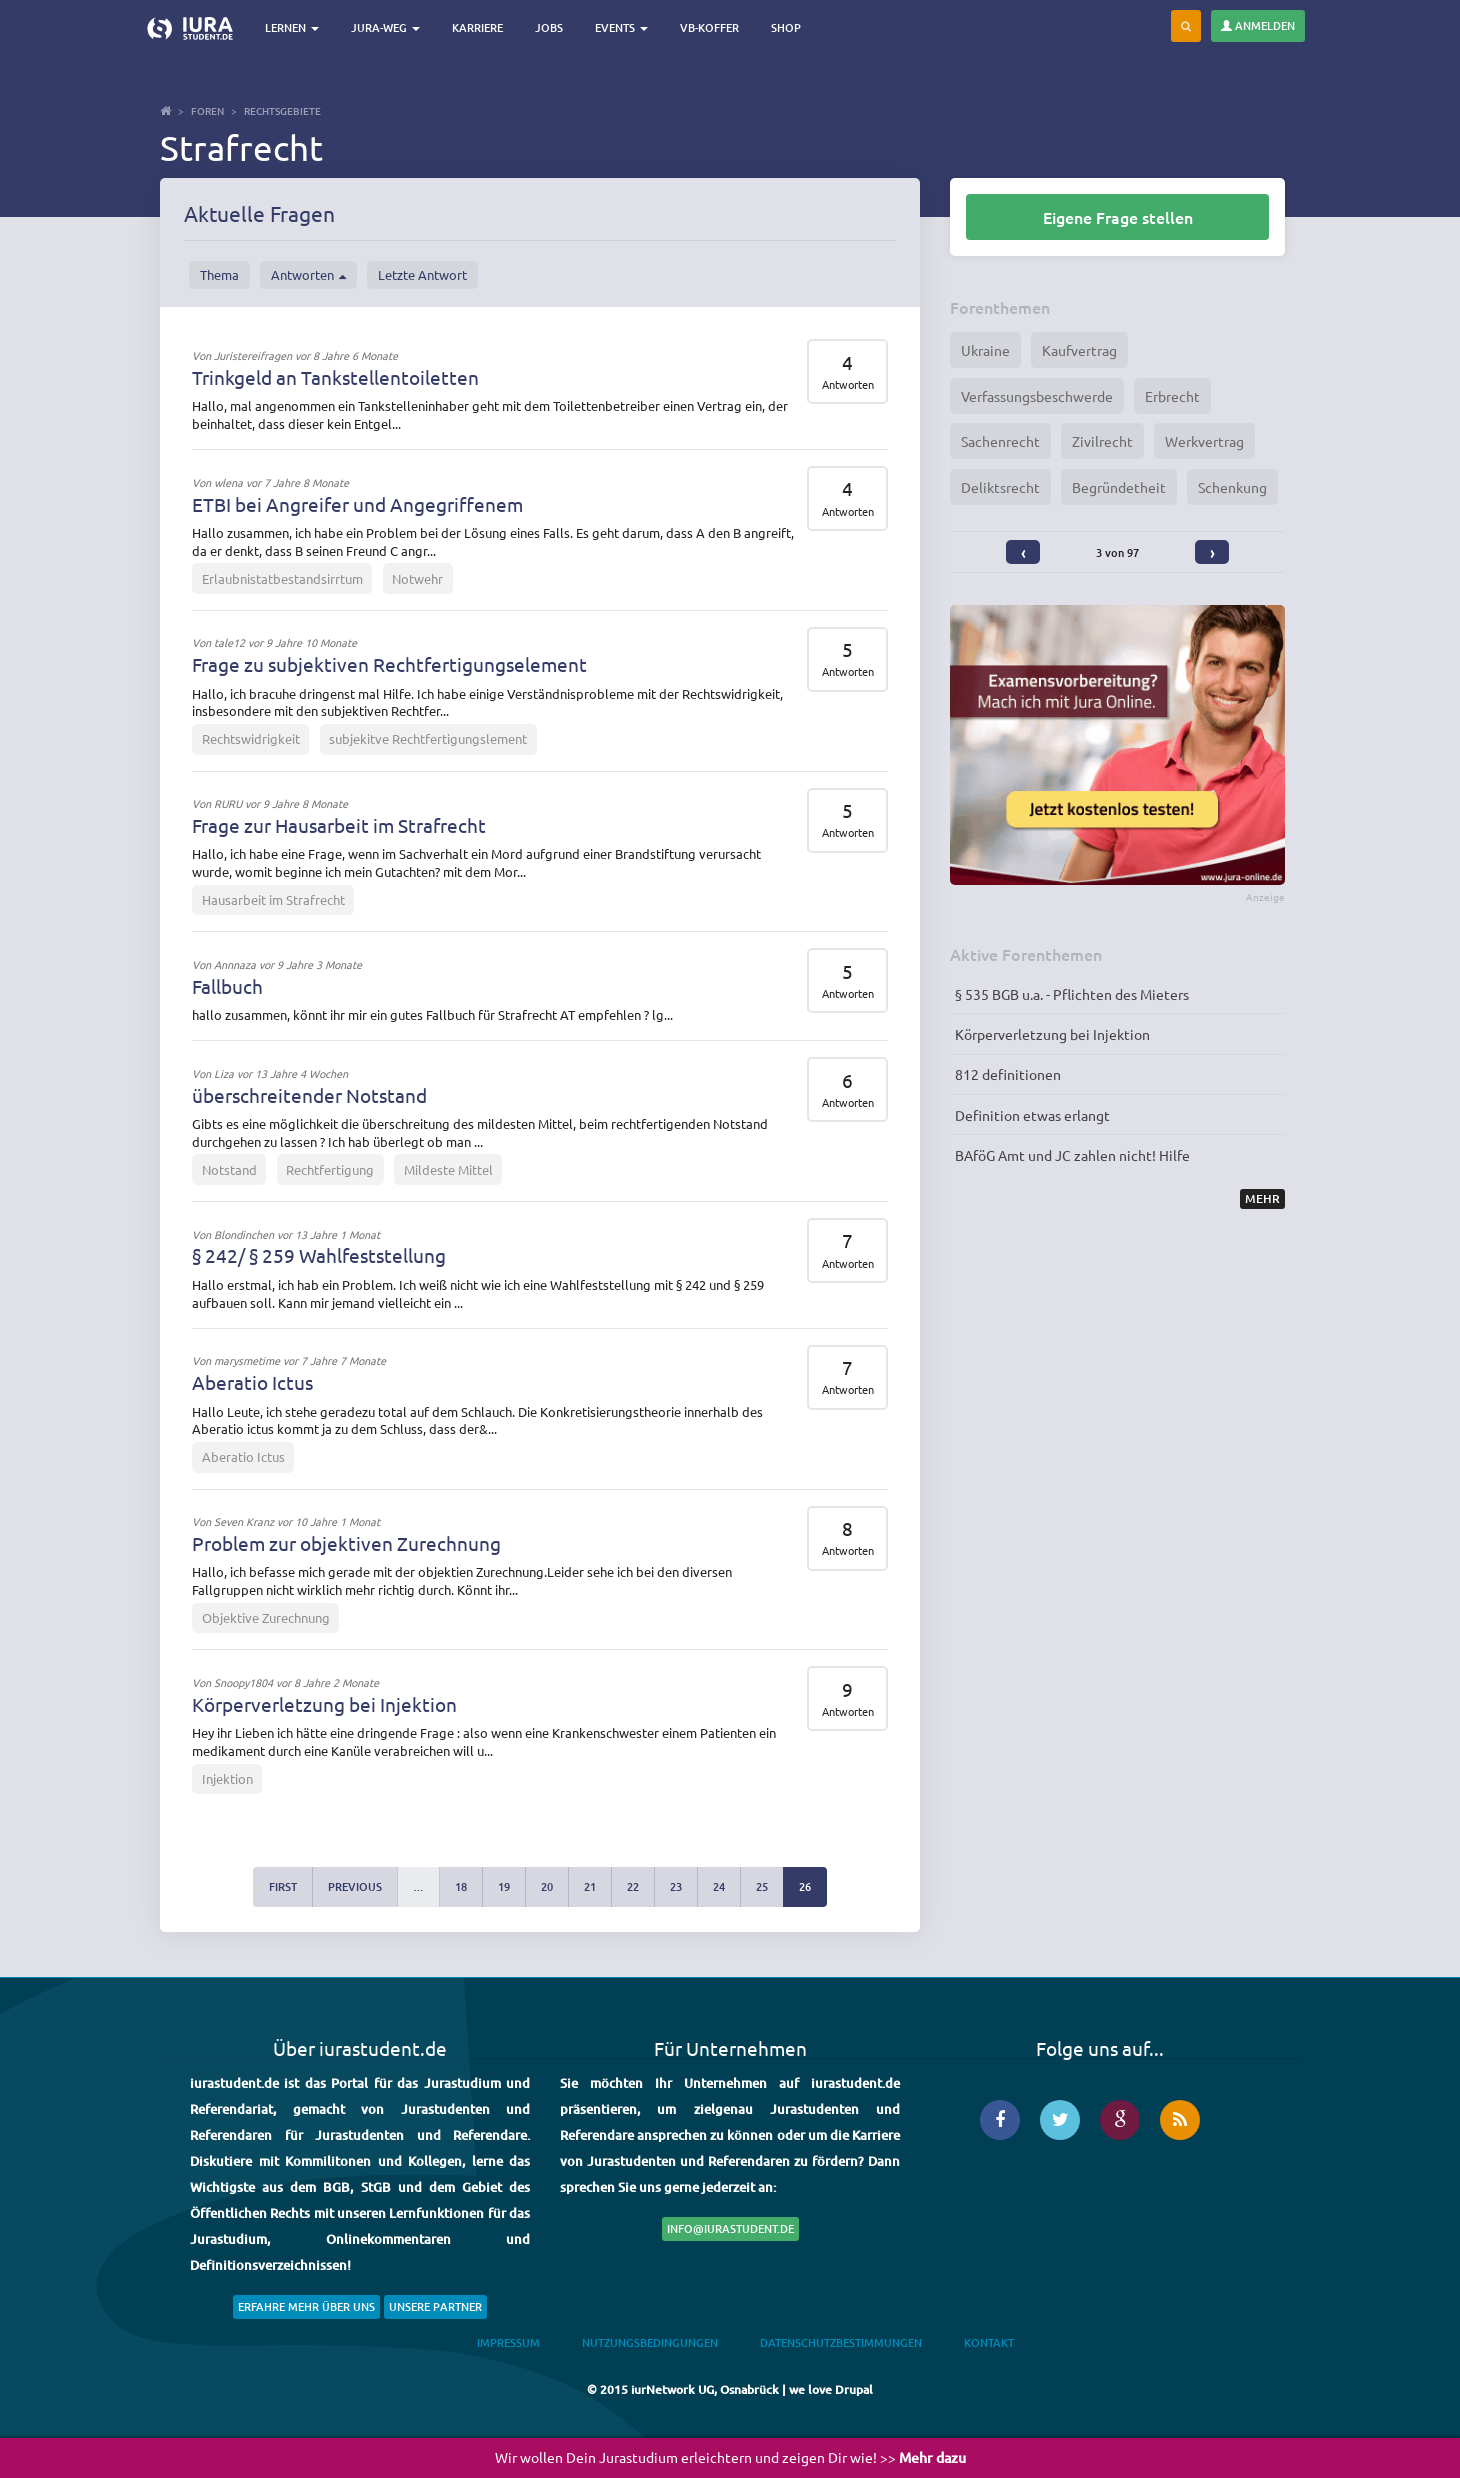 This screenshot has height=2478, width=1460. I want to click on überschreitender Notstand, so click(309, 1095).